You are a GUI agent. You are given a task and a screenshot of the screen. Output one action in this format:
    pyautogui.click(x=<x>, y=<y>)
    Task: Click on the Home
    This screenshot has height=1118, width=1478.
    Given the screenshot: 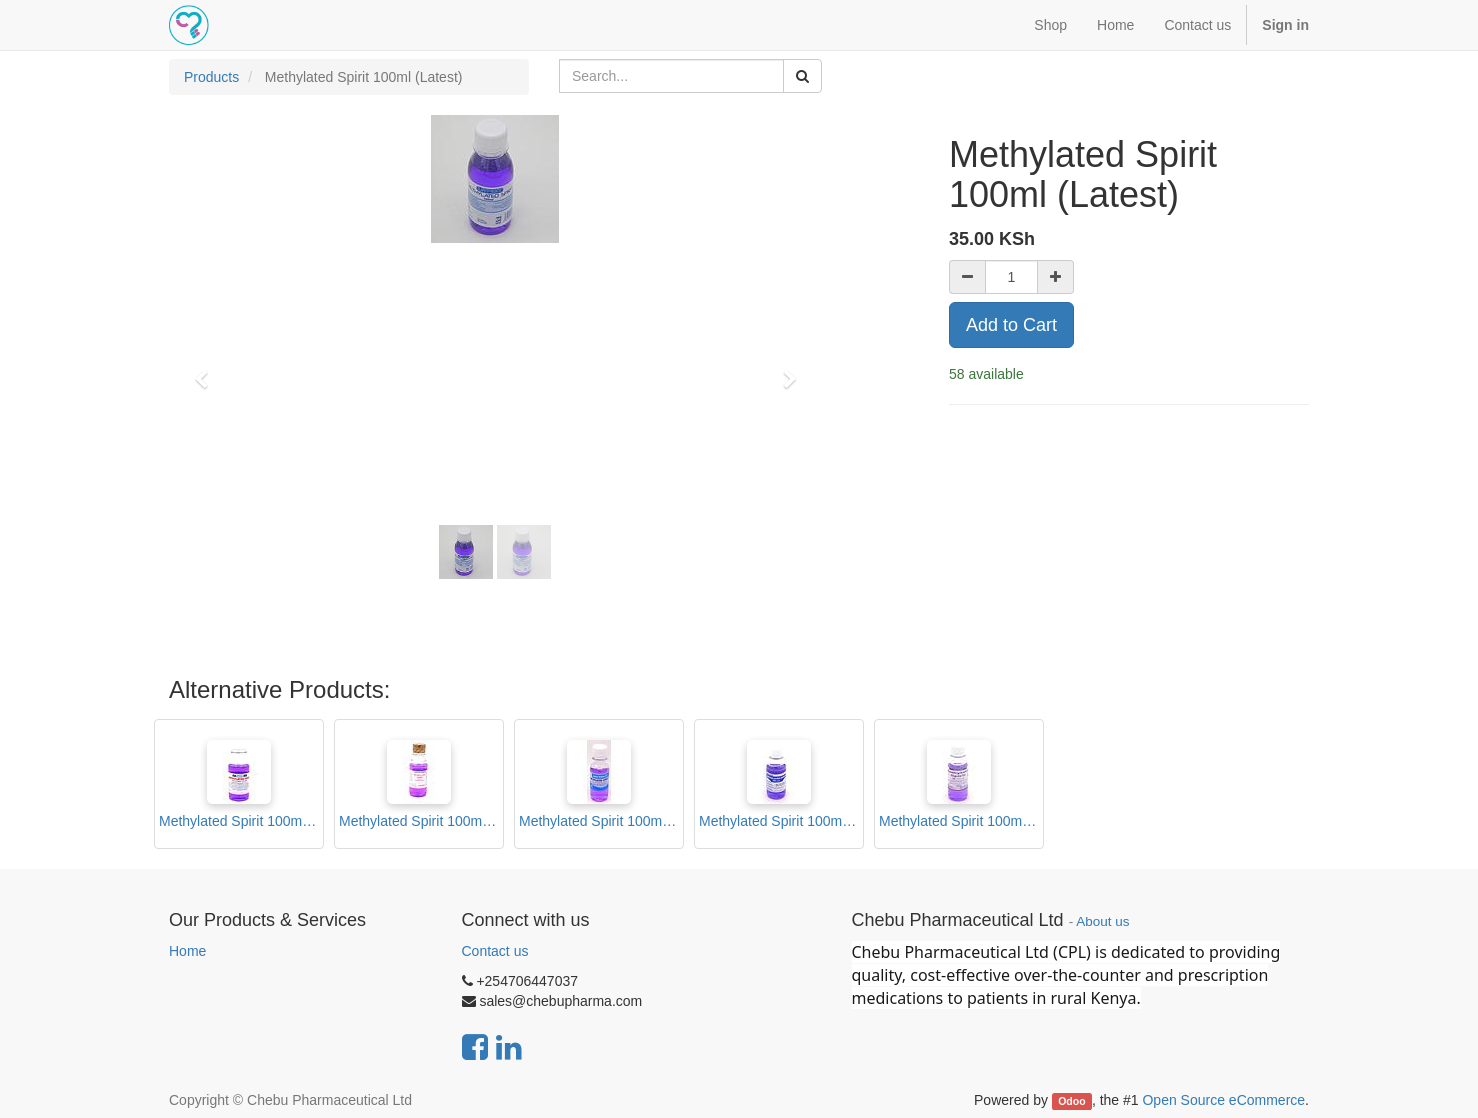 What is the action you would take?
    pyautogui.click(x=187, y=951)
    